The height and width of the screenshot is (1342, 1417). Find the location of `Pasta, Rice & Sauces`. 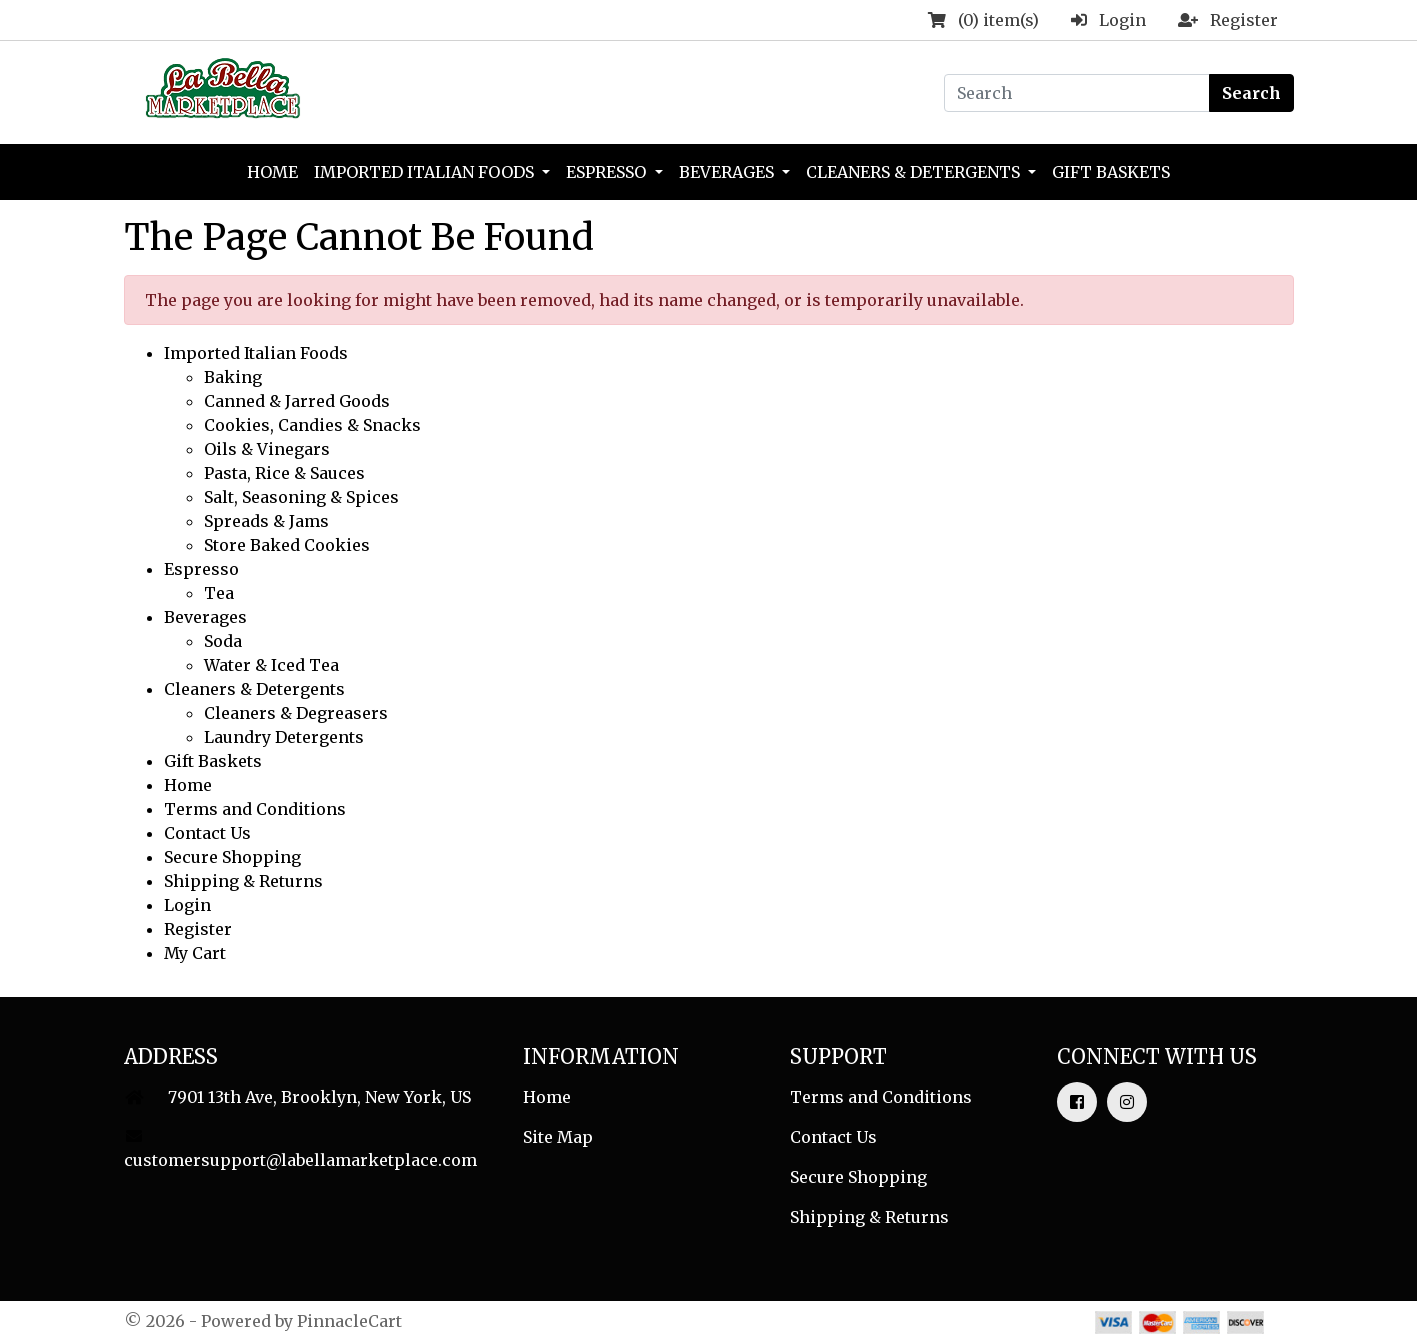

Pasta, Rice & Sauces is located at coordinates (284, 473).